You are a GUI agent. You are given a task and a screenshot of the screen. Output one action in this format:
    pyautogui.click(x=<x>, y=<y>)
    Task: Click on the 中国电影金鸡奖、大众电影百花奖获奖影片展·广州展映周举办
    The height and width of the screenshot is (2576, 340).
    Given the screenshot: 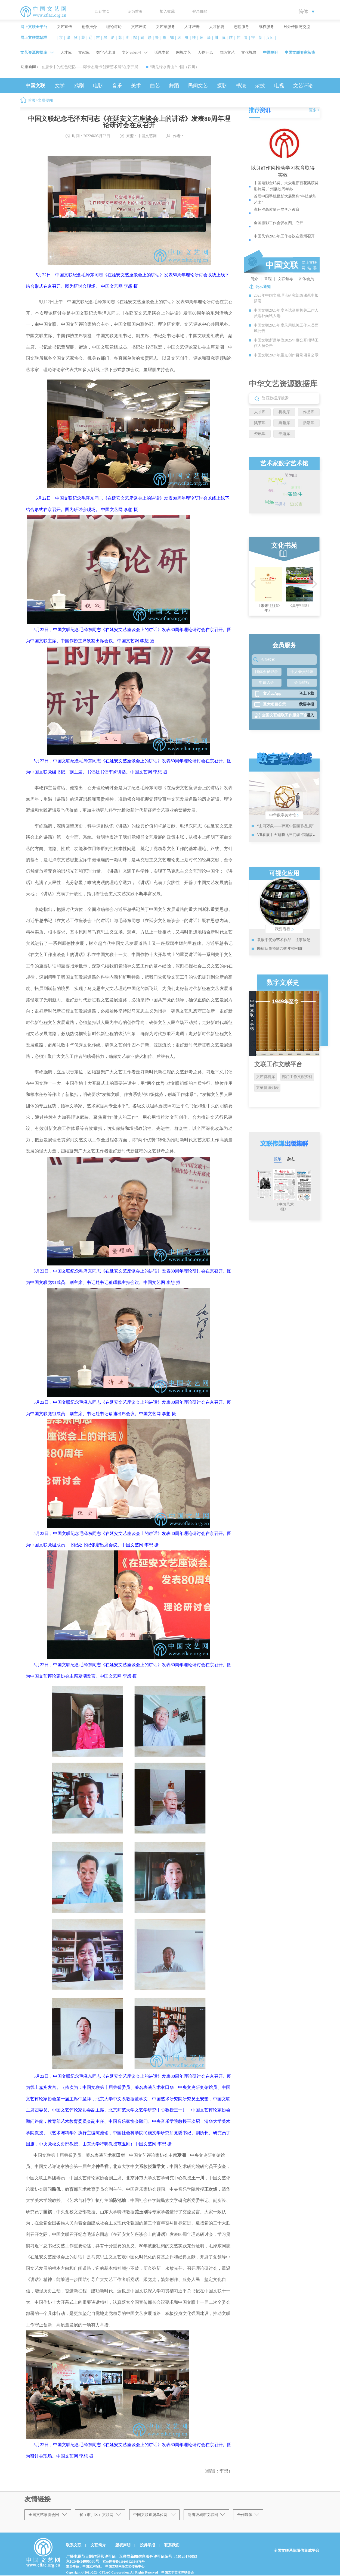 What is the action you would take?
    pyautogui.click(x=286, y=186)
    